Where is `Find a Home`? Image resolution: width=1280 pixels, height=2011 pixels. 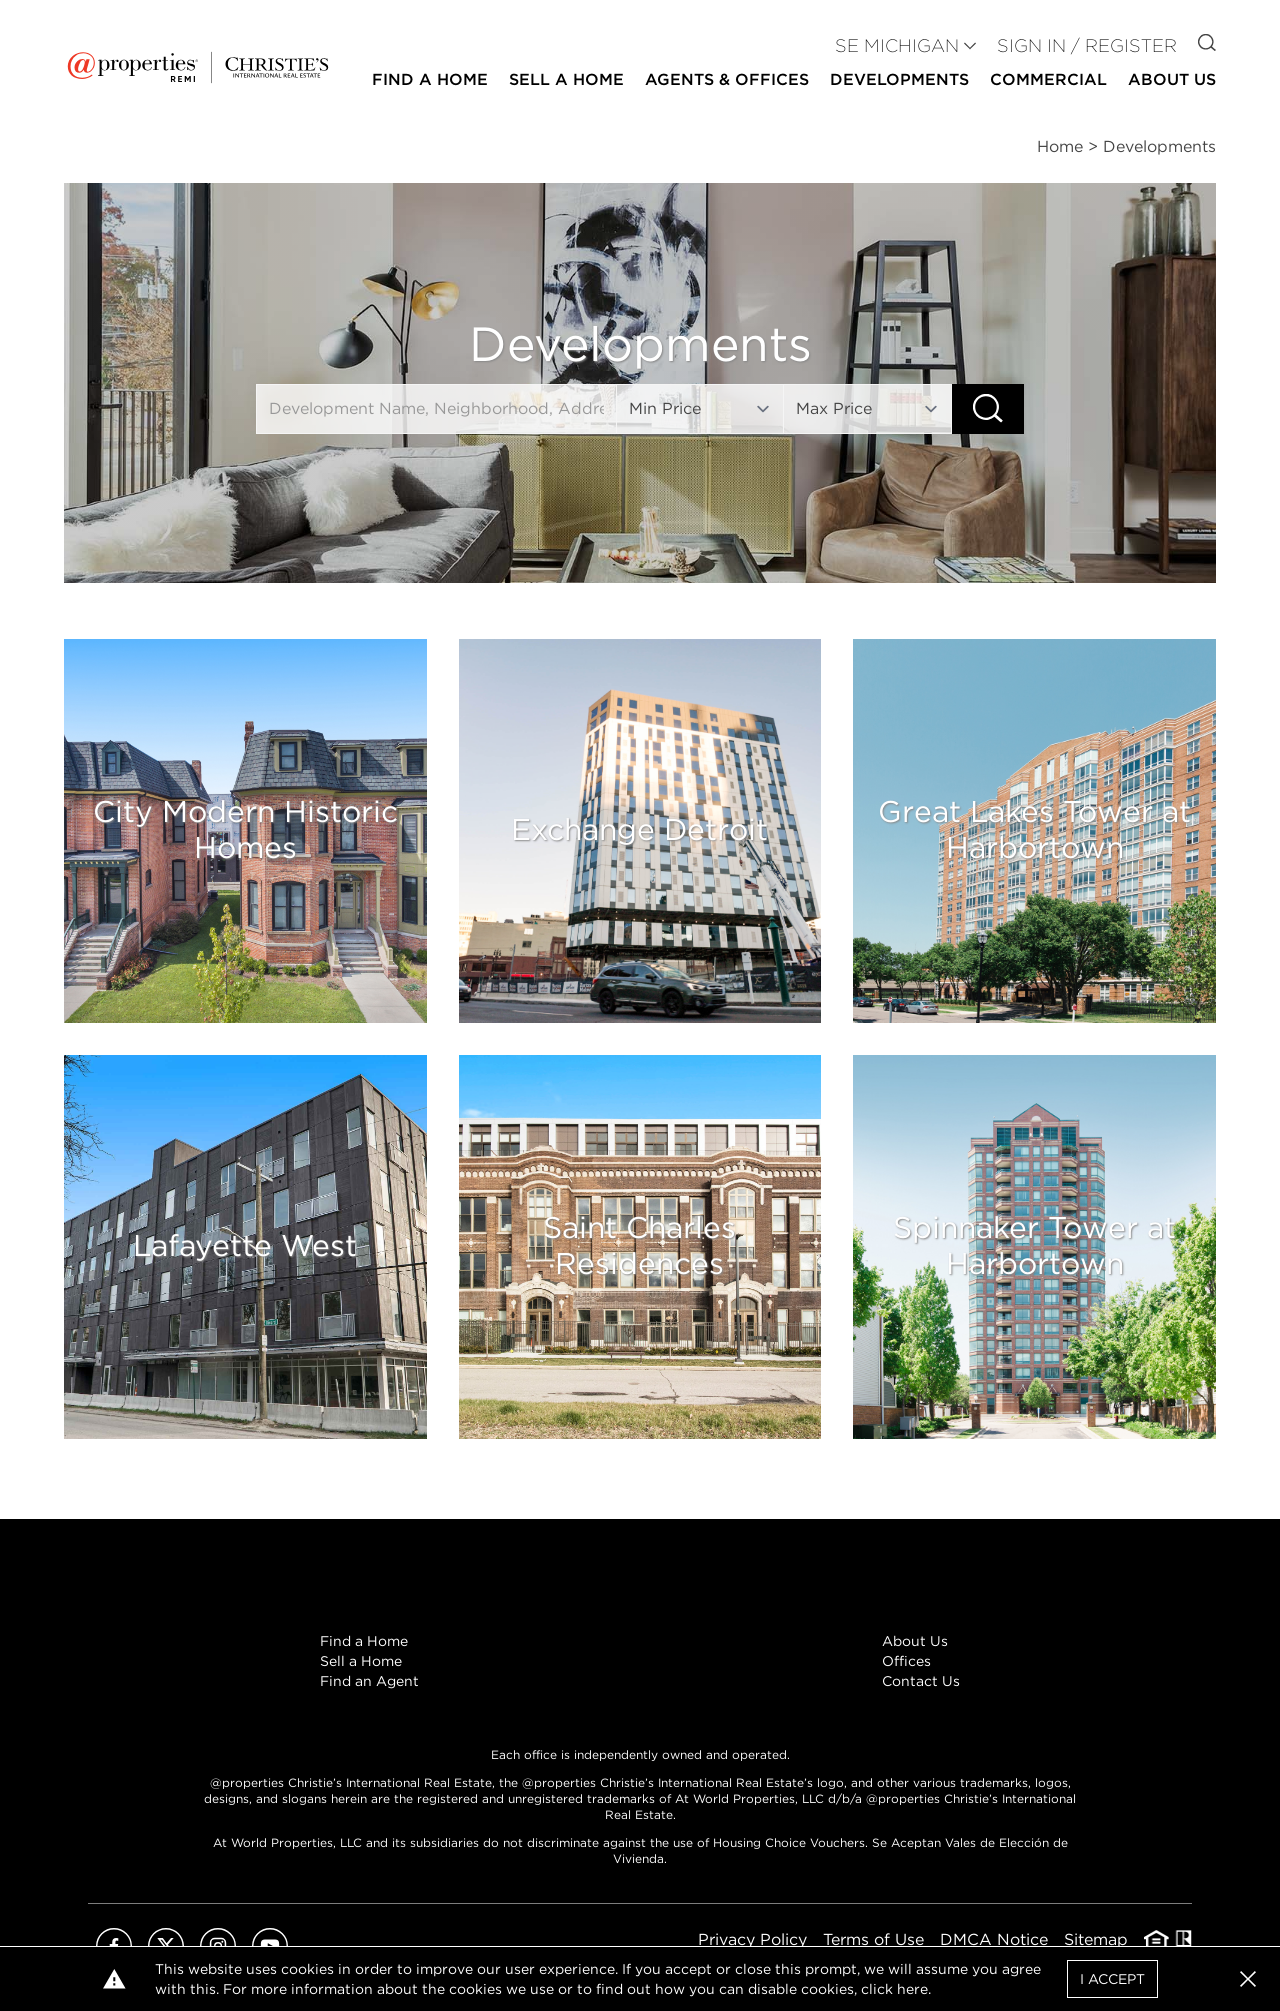
Find a Home is located at coordinates (364, 1641).